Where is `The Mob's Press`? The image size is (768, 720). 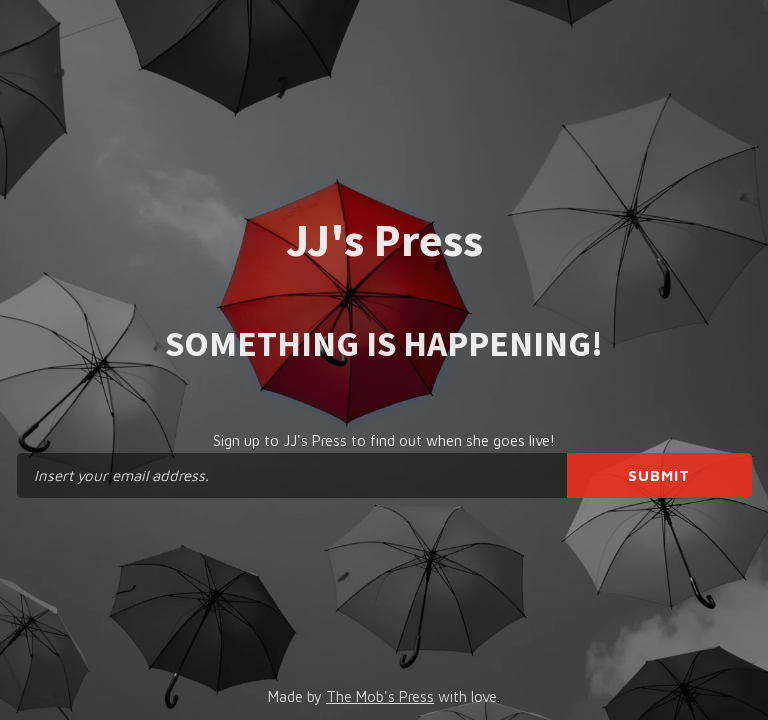 The Mob's Press is located at coordinates (380, 696).